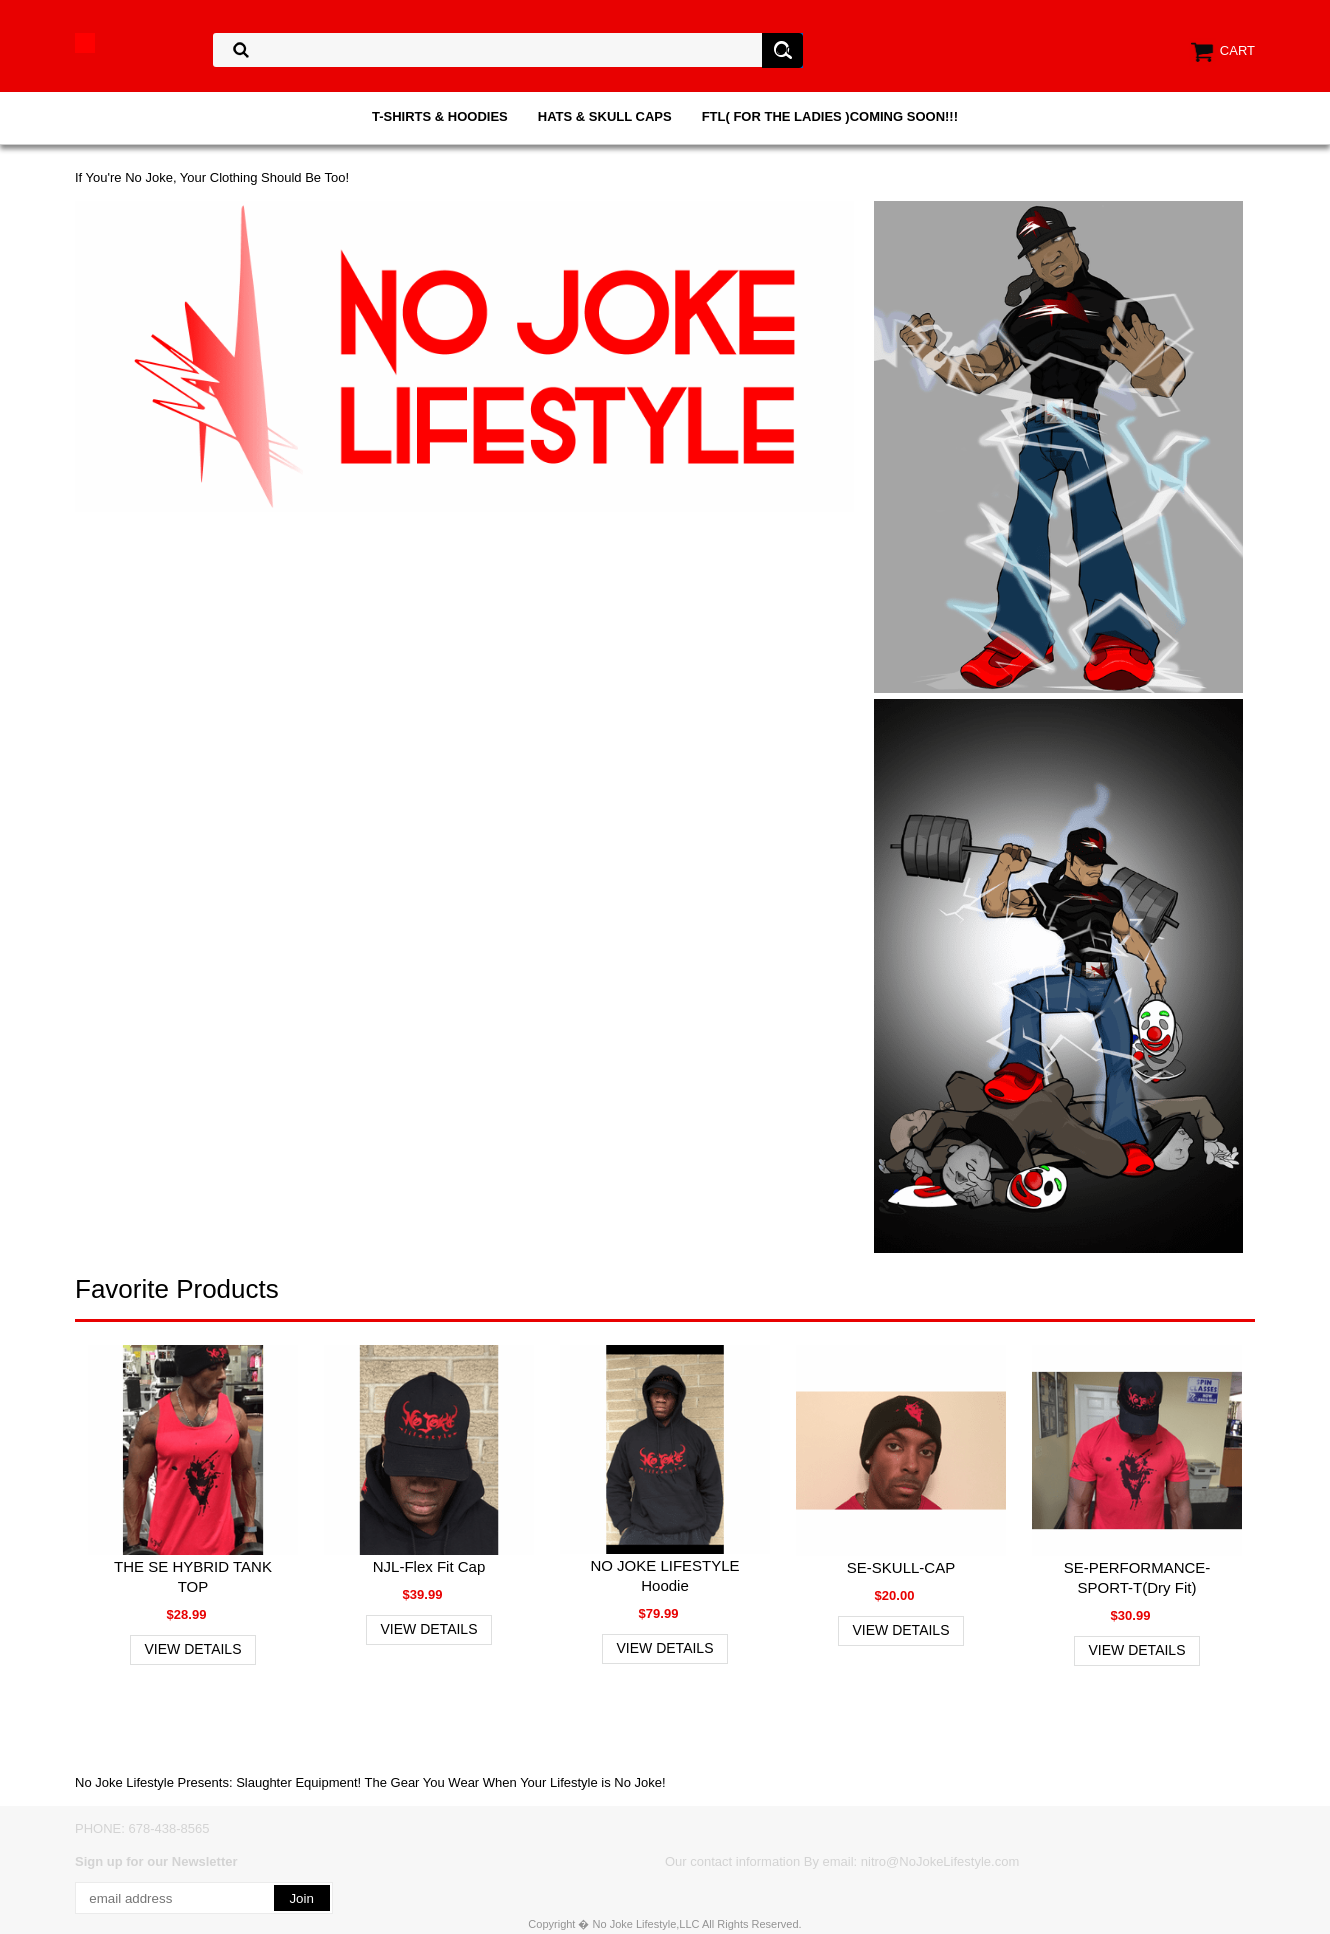  I want to click on NO JOKE LIFESTYLE Hoodie, so click(664, 1575).